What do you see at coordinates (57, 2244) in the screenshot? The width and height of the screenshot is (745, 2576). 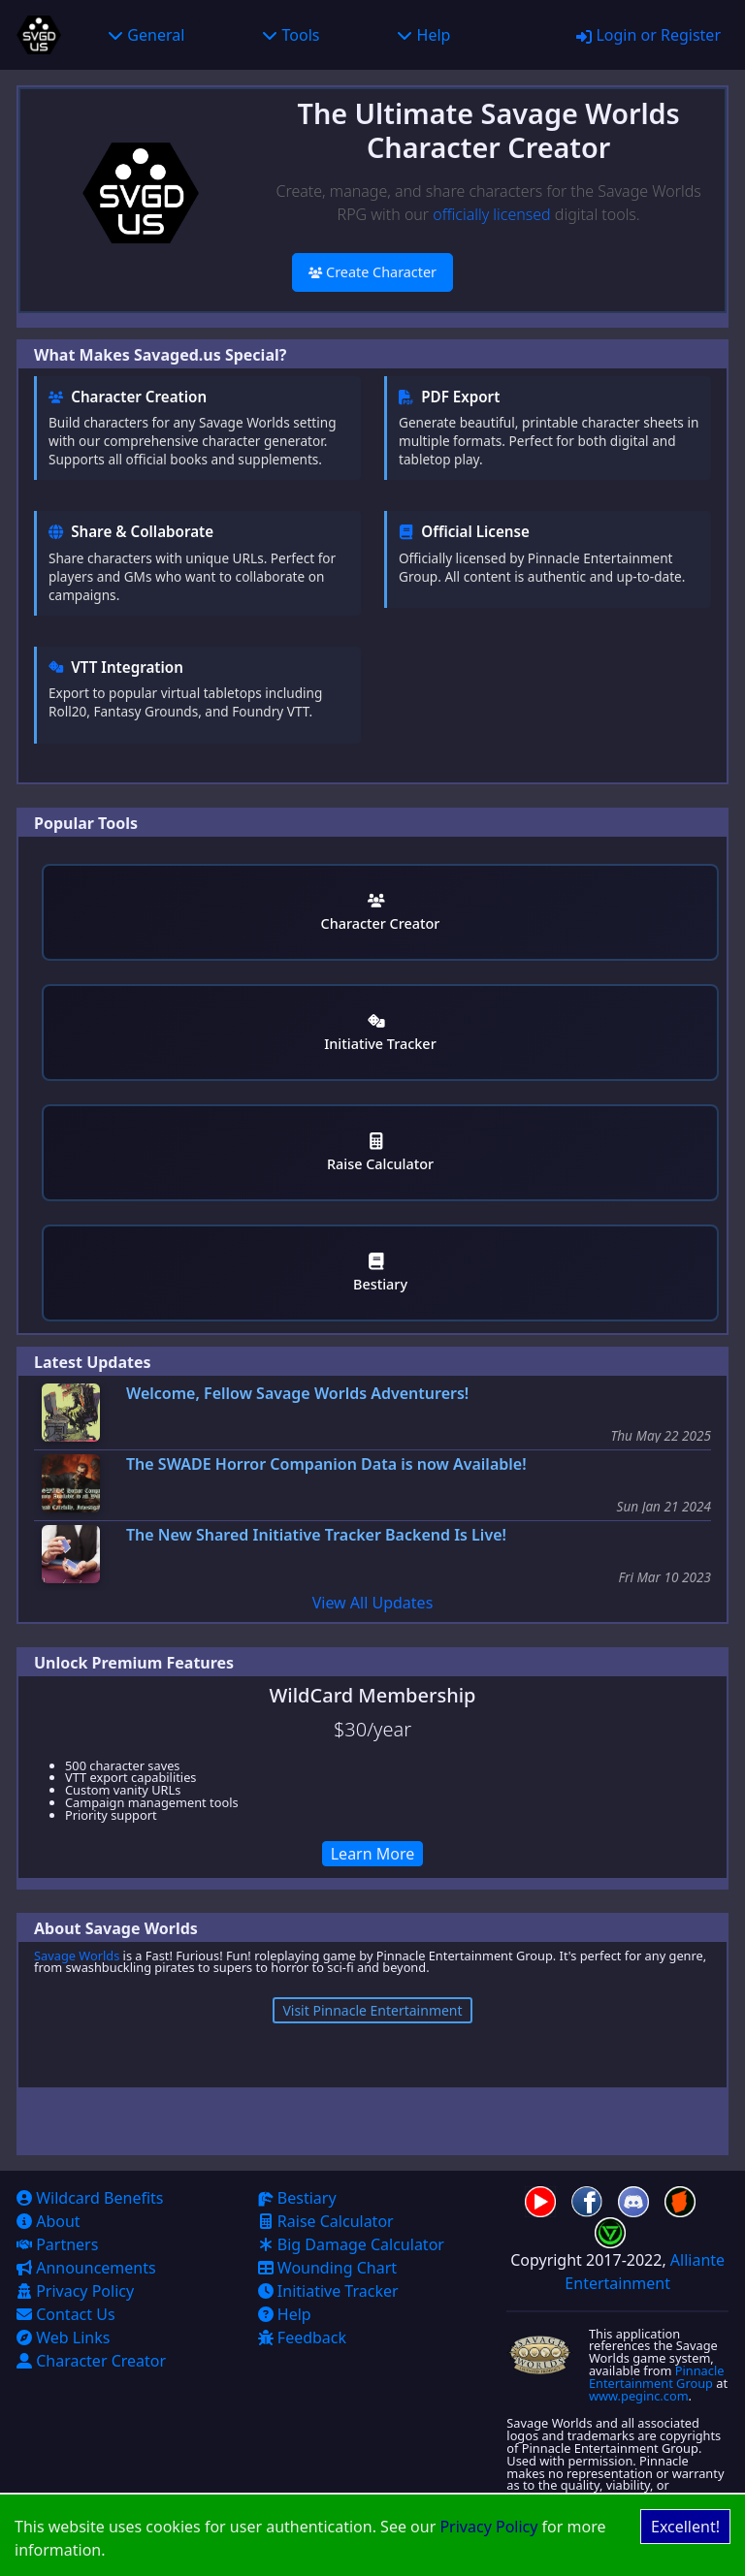 I see `Partners` at bounding box center [57, 2244].